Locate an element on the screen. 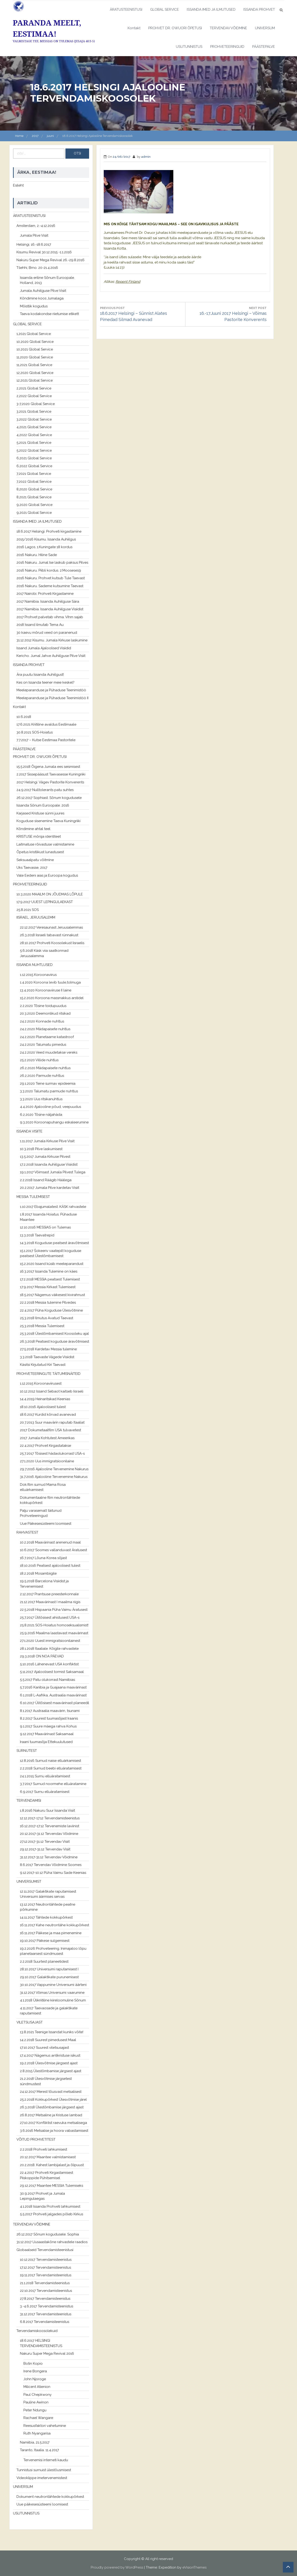 Image resolution: width=297 pixels, height=2576 pixels. 3,2021 Global Service is located at coordinates (33, 411).